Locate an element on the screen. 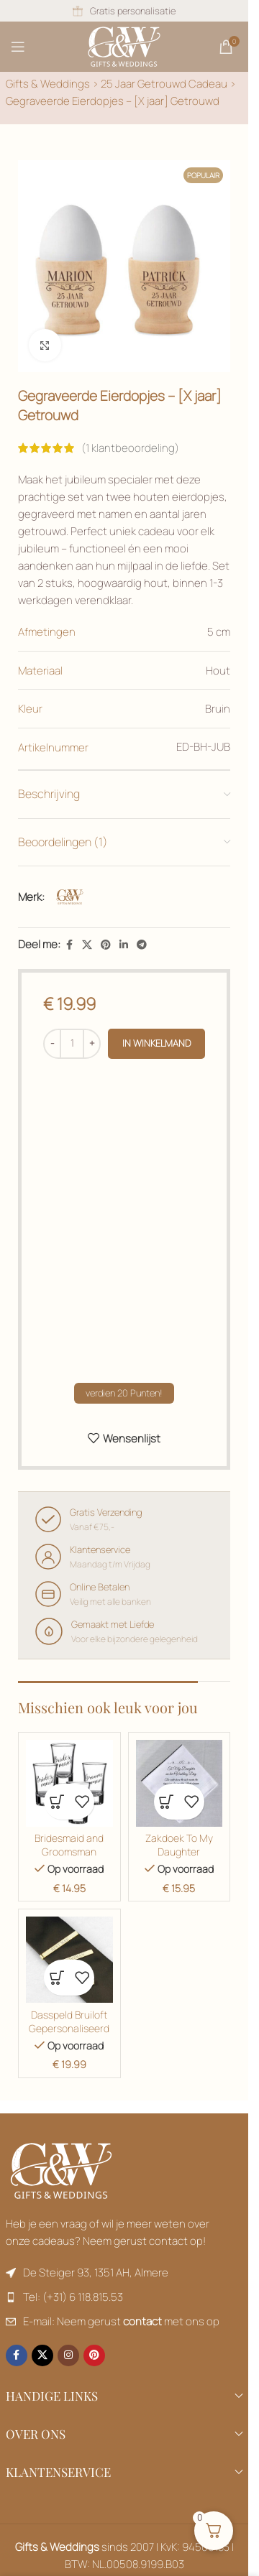 The image size is (259, 2576). [Mobiel menu openen] is located at coordinates (18, 46).